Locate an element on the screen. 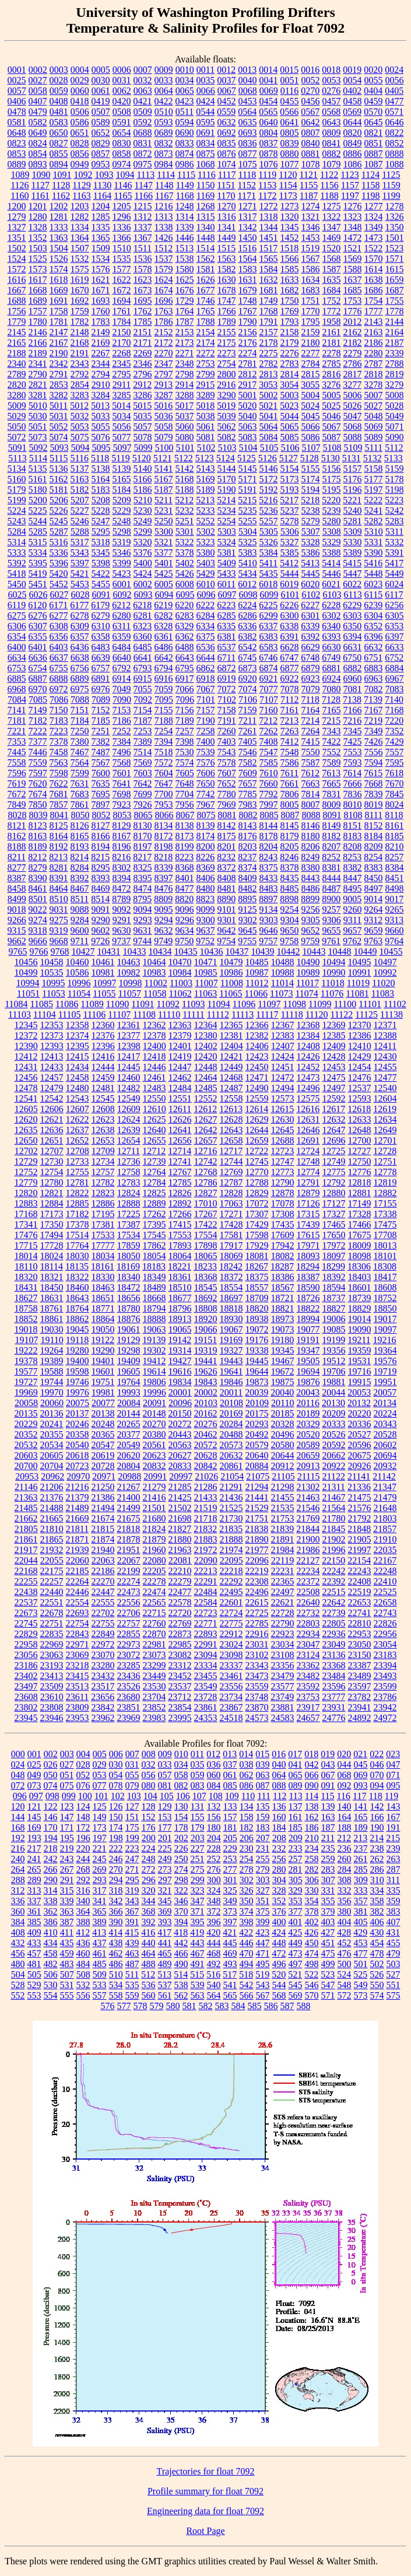 This screenshot has height=2576, width=411. 6915 is located at coordinates (143, 679).